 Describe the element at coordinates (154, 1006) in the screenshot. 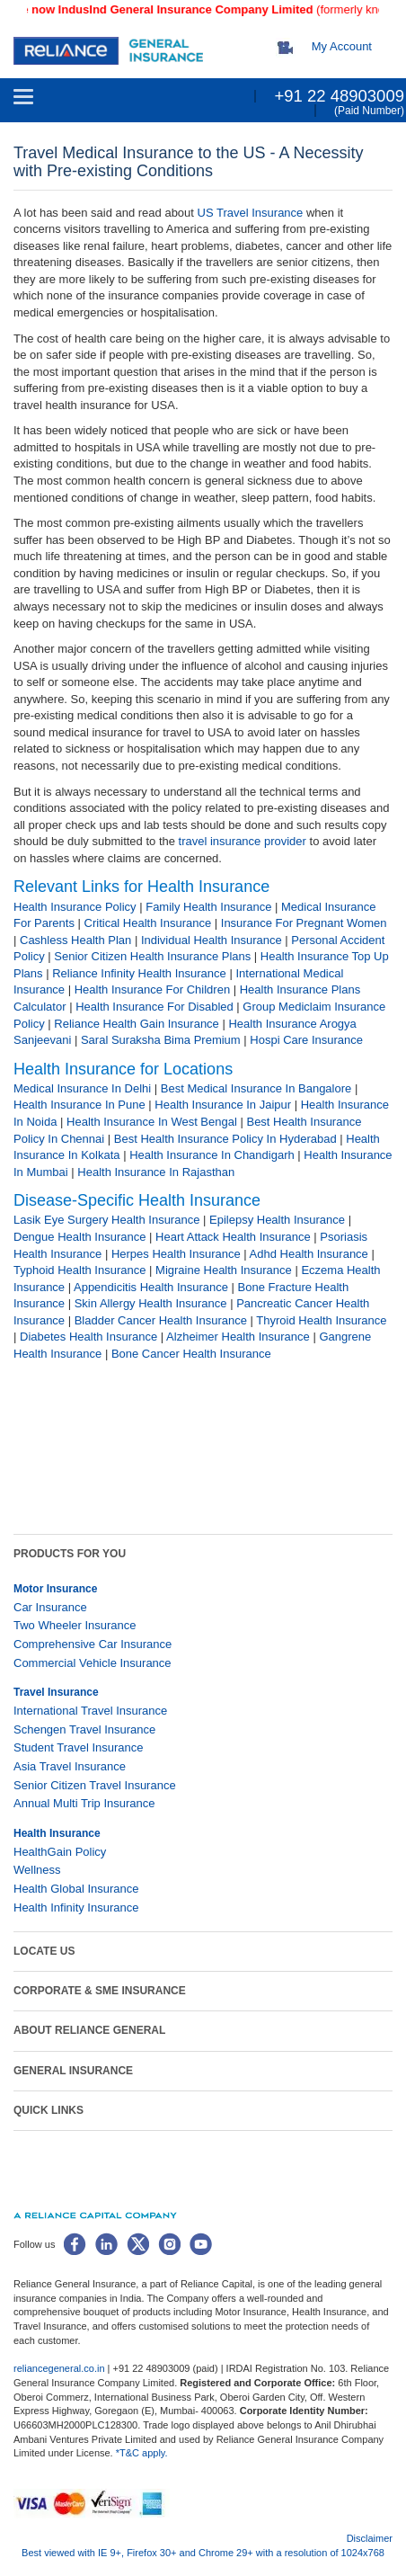

I see `Health Insurance For Disabled` at that location.